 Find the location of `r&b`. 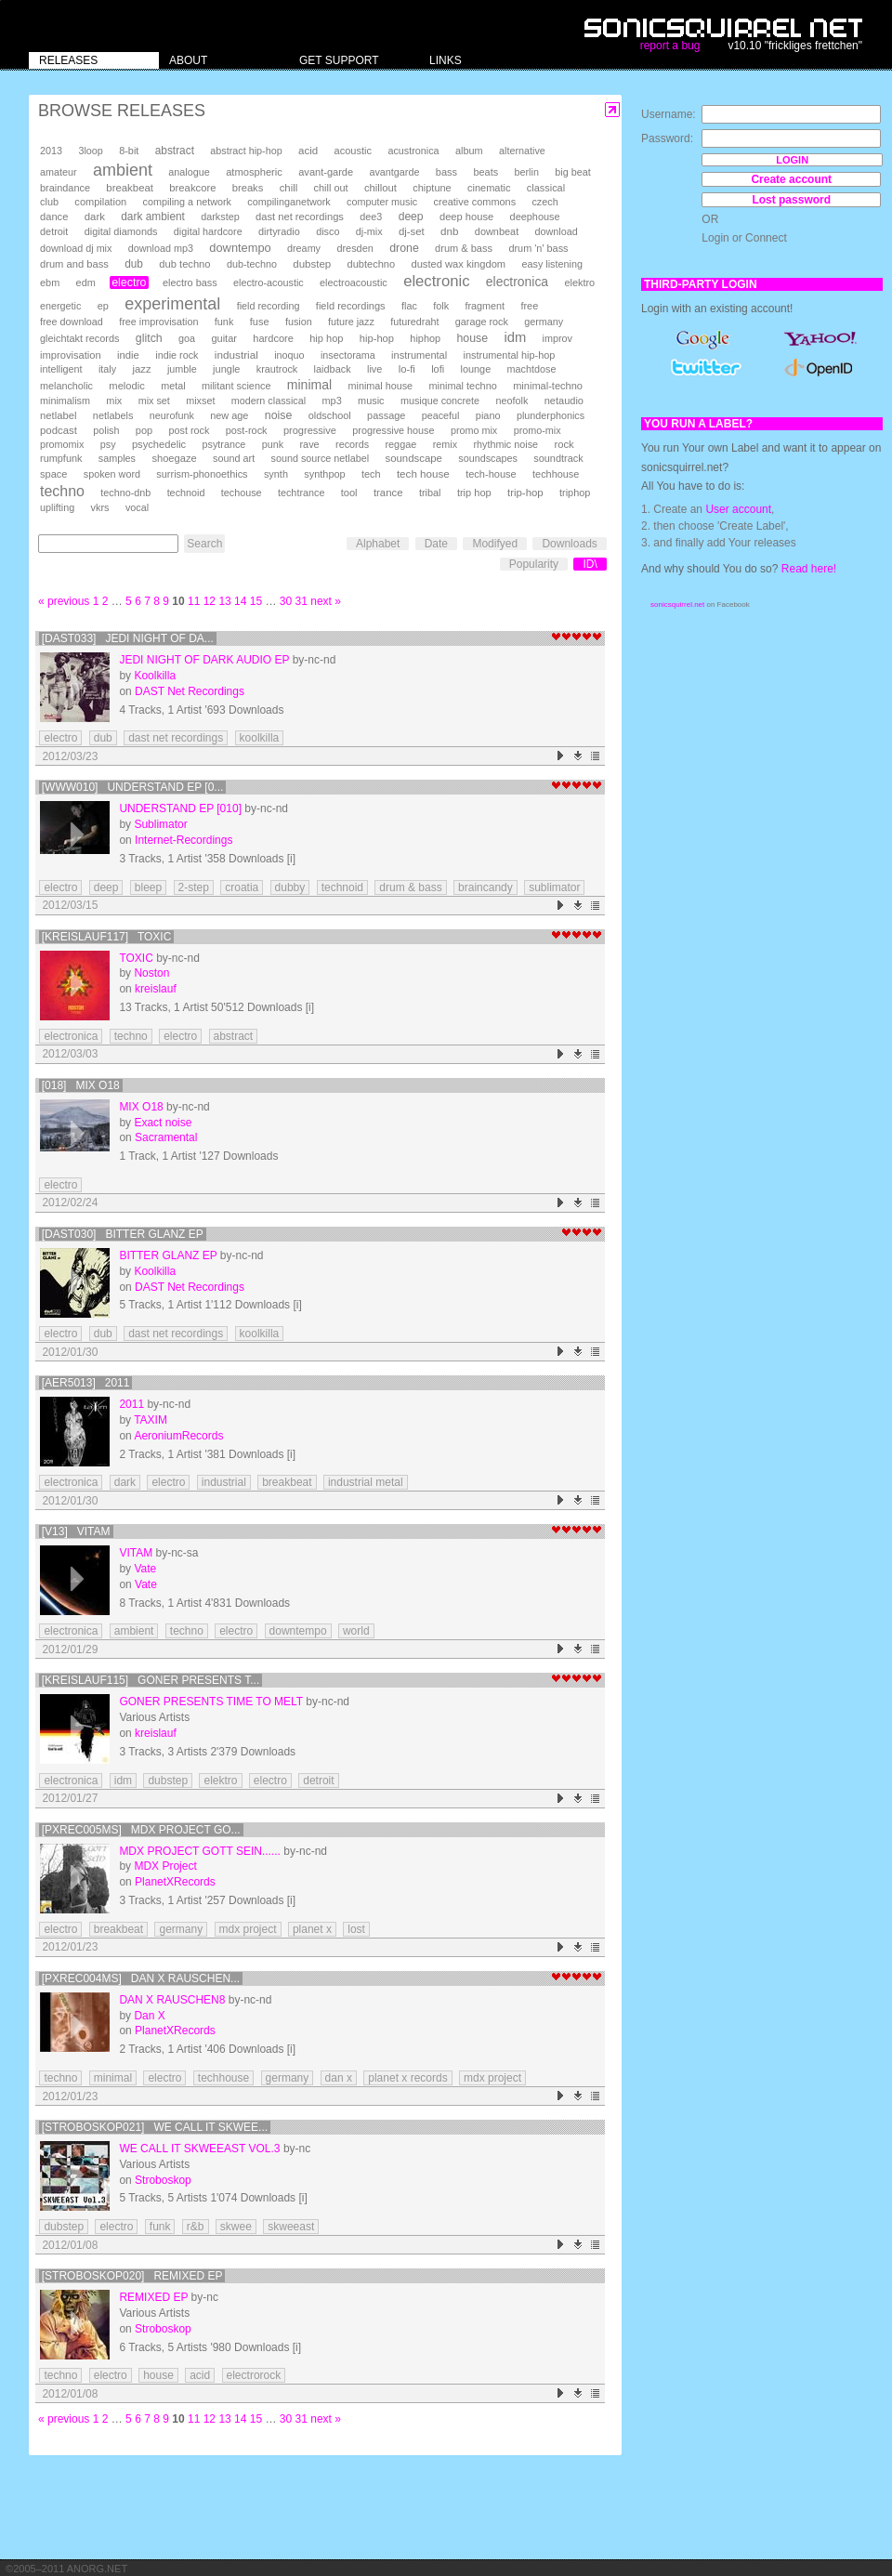

r&b is located at coordinates (195, 2226).